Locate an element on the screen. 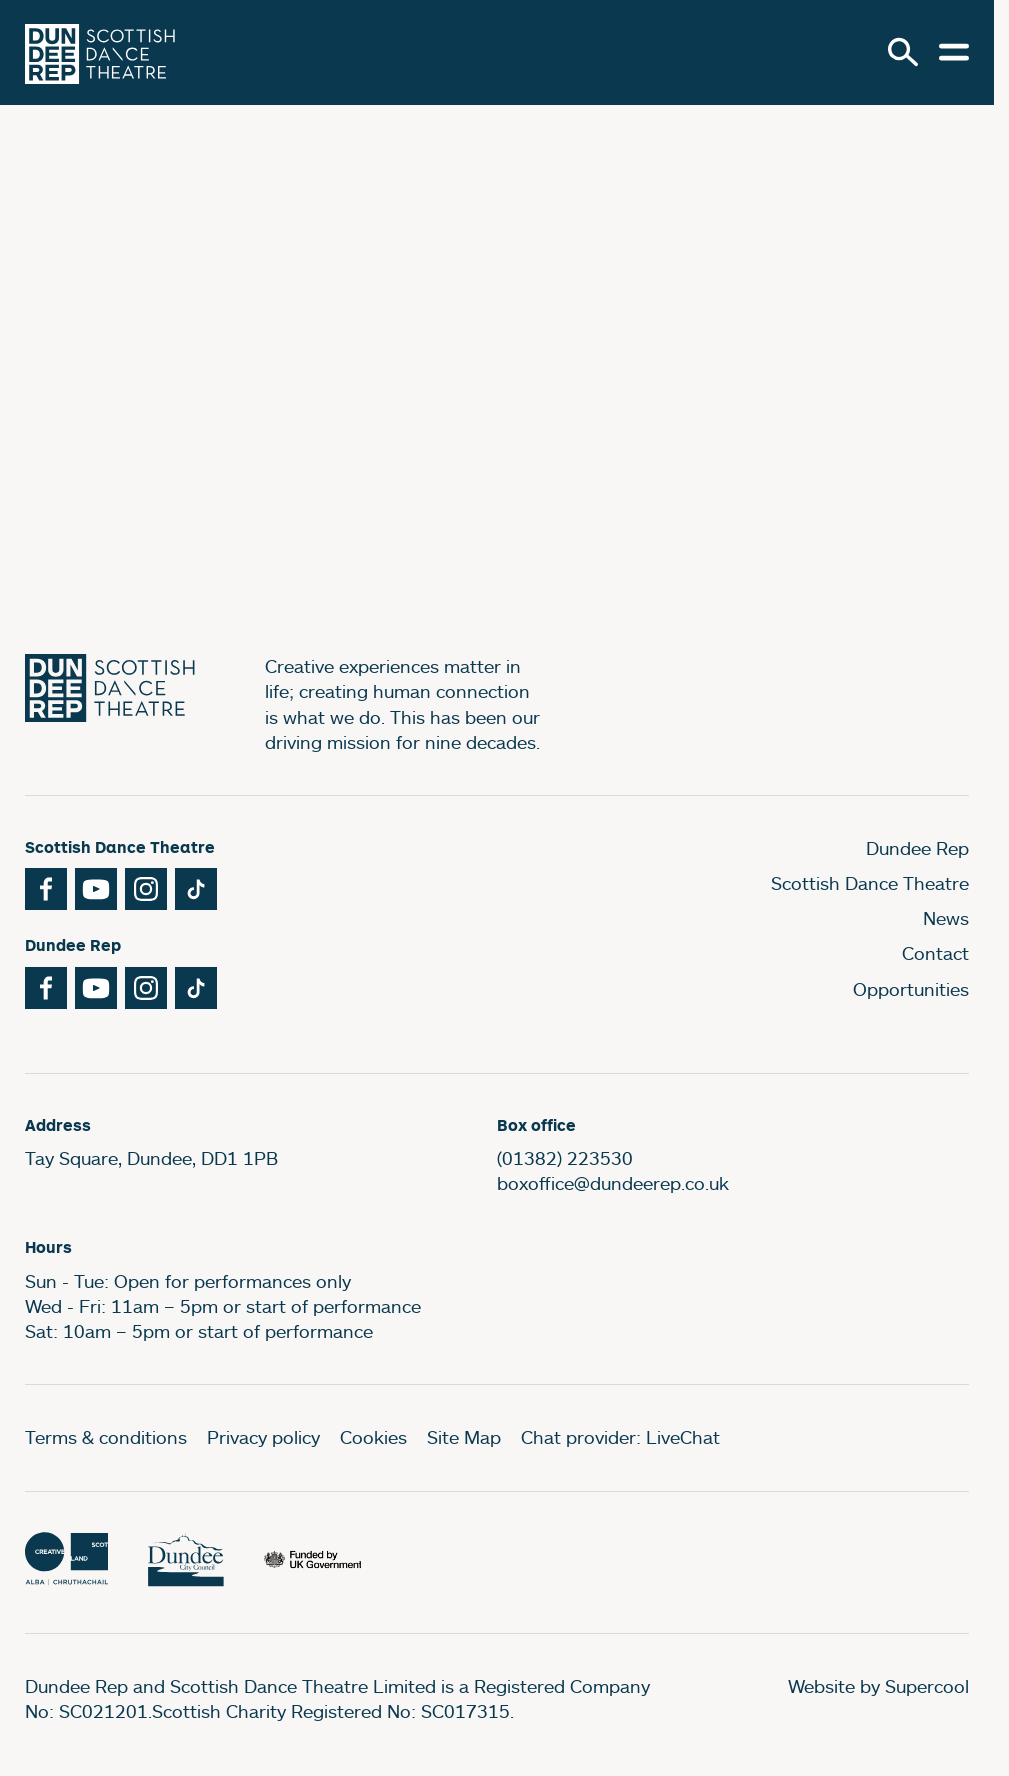 This screenshot has height=1776, width=1009. Contact is located at coordinates (935, 953).